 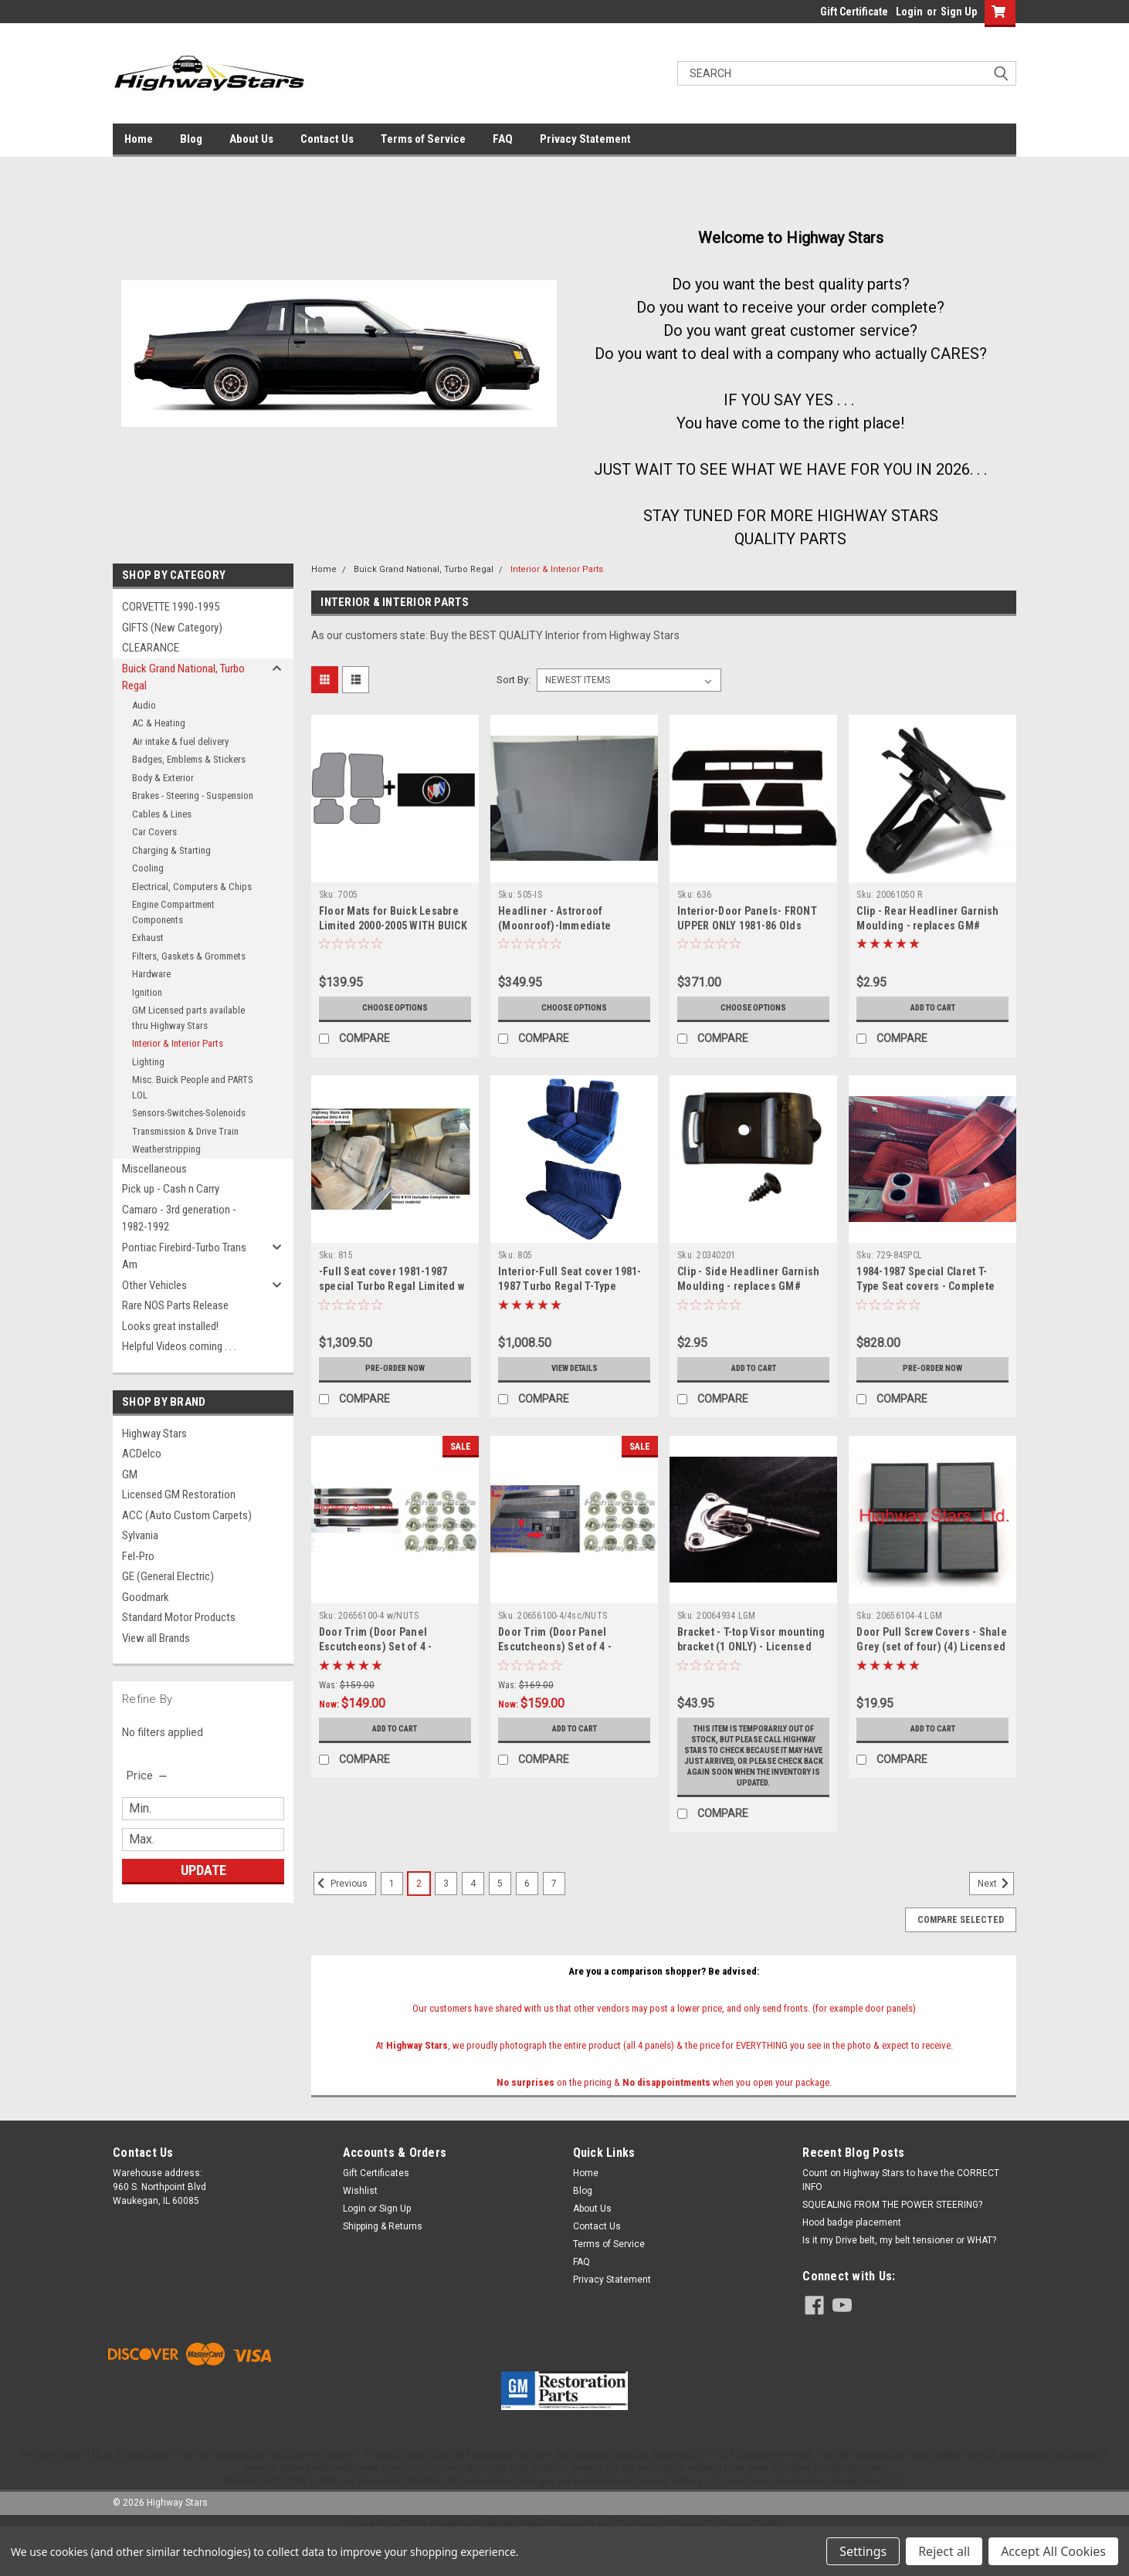 I want to click on Accept All Cookies, so click(x=1053, y=2551).